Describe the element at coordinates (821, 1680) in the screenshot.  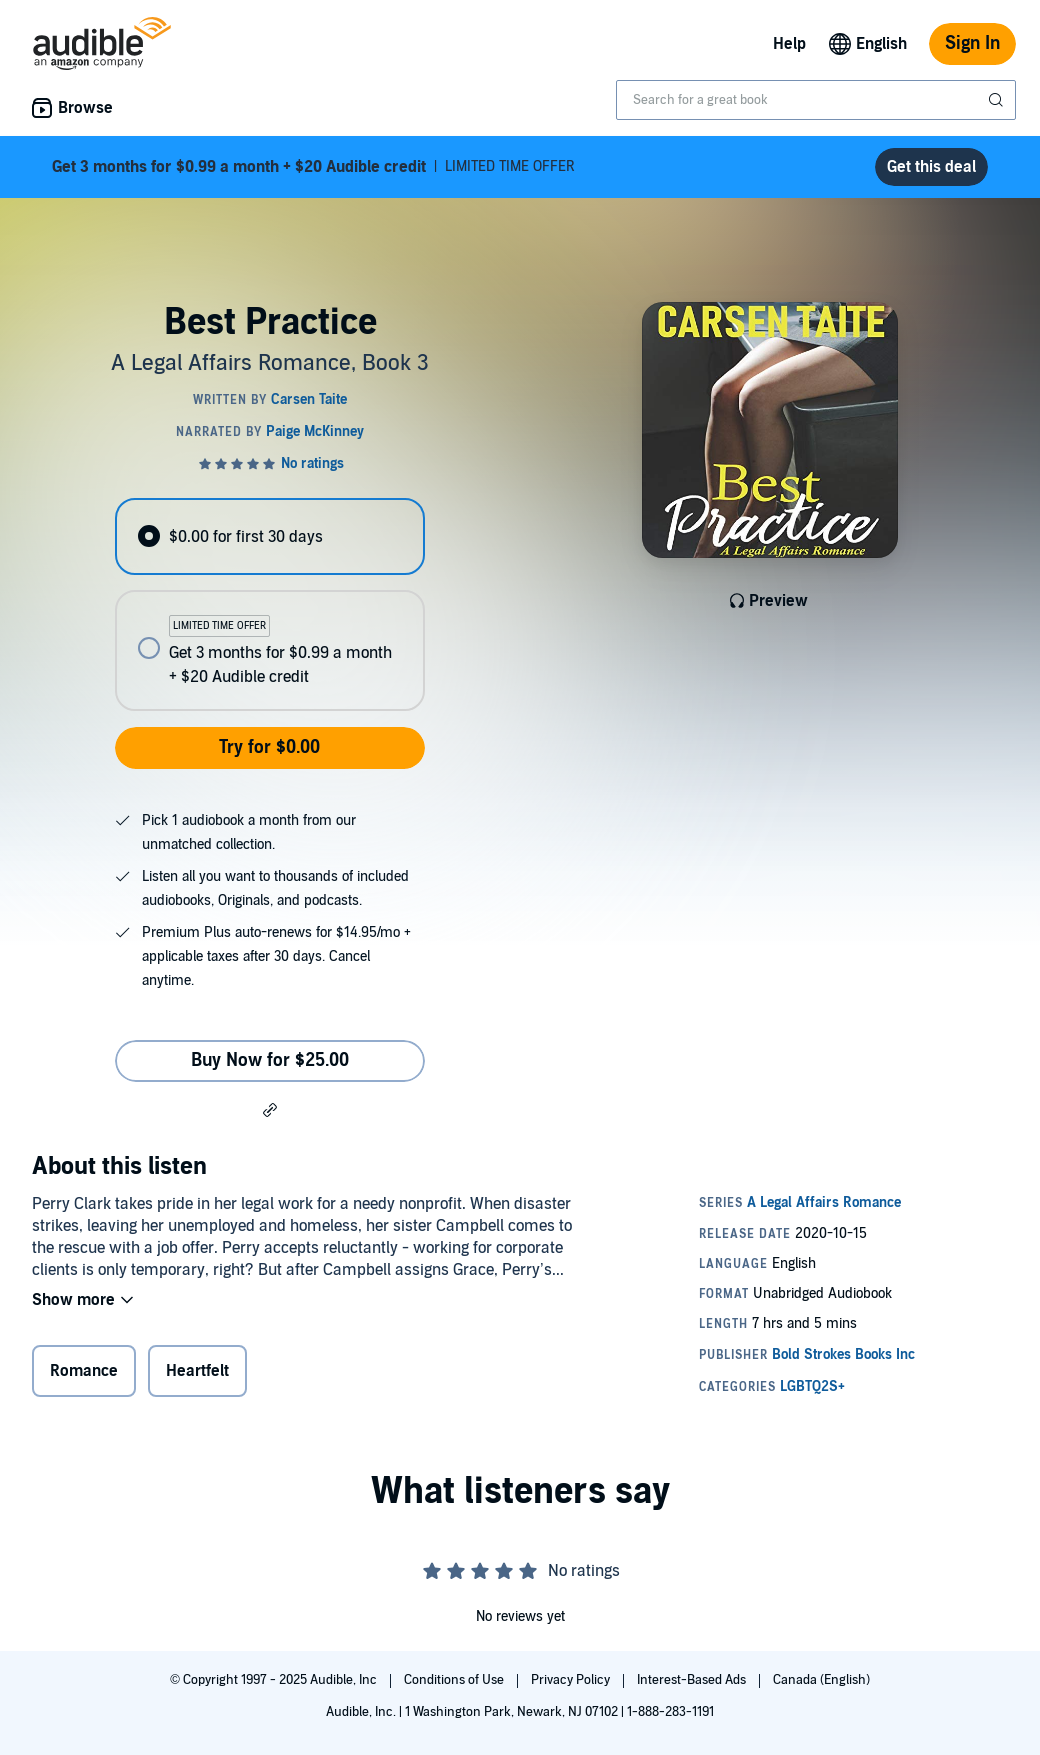
I see `Canada (English)` at that location.